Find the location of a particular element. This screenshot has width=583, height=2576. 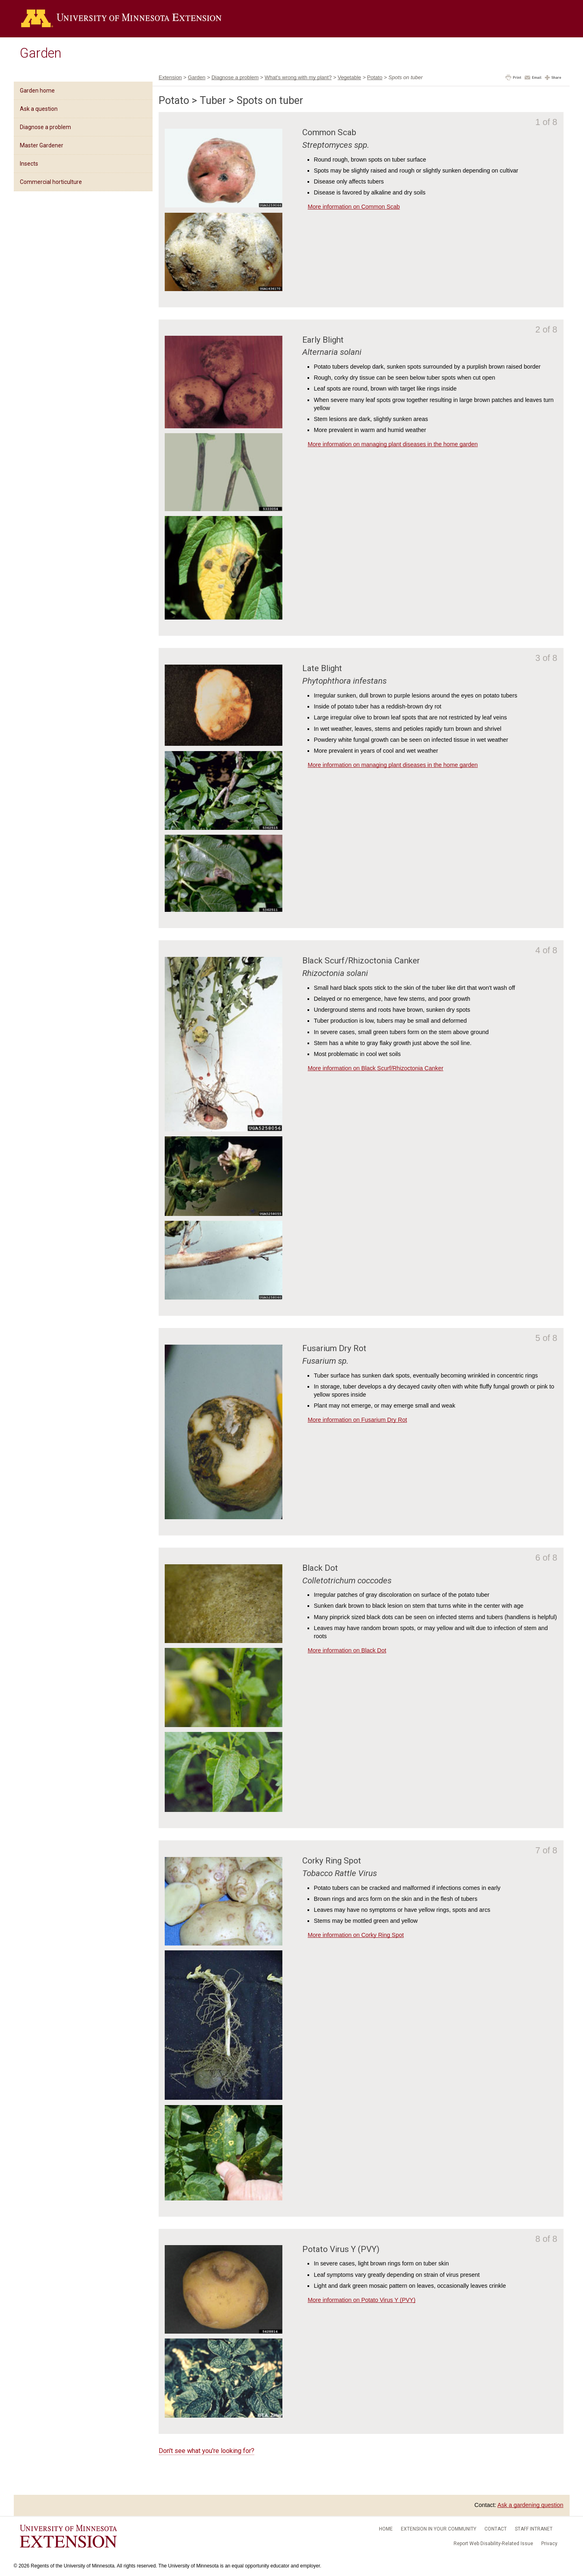

Potato is located at coordinates (375, 77).